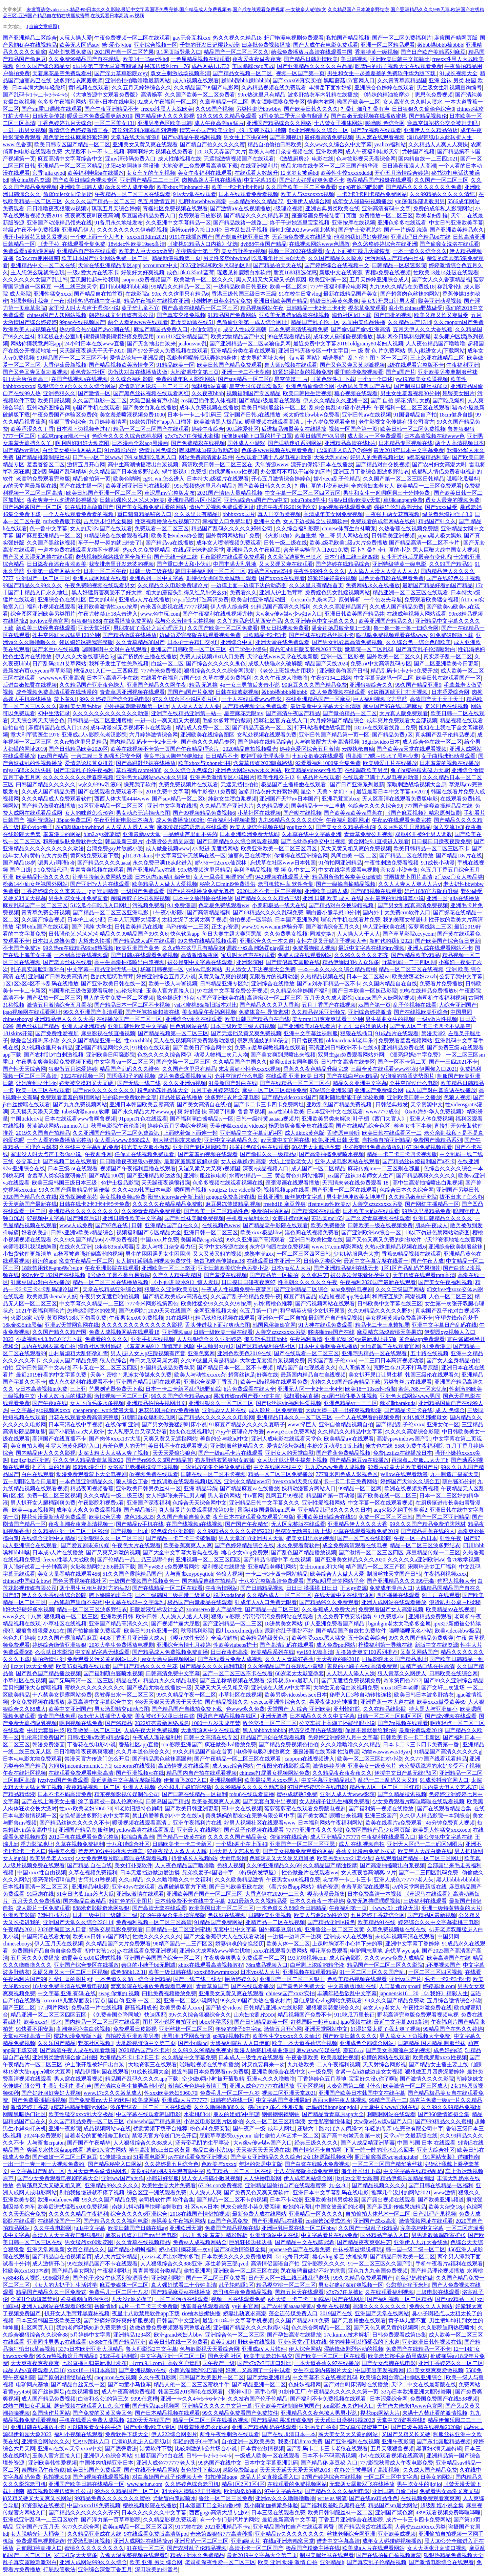 This screenshot has width=488, height=2576. Describe the element at coordinates (162, 863) in the screenshot. I see `永久免费已满18从此进入` at that location.